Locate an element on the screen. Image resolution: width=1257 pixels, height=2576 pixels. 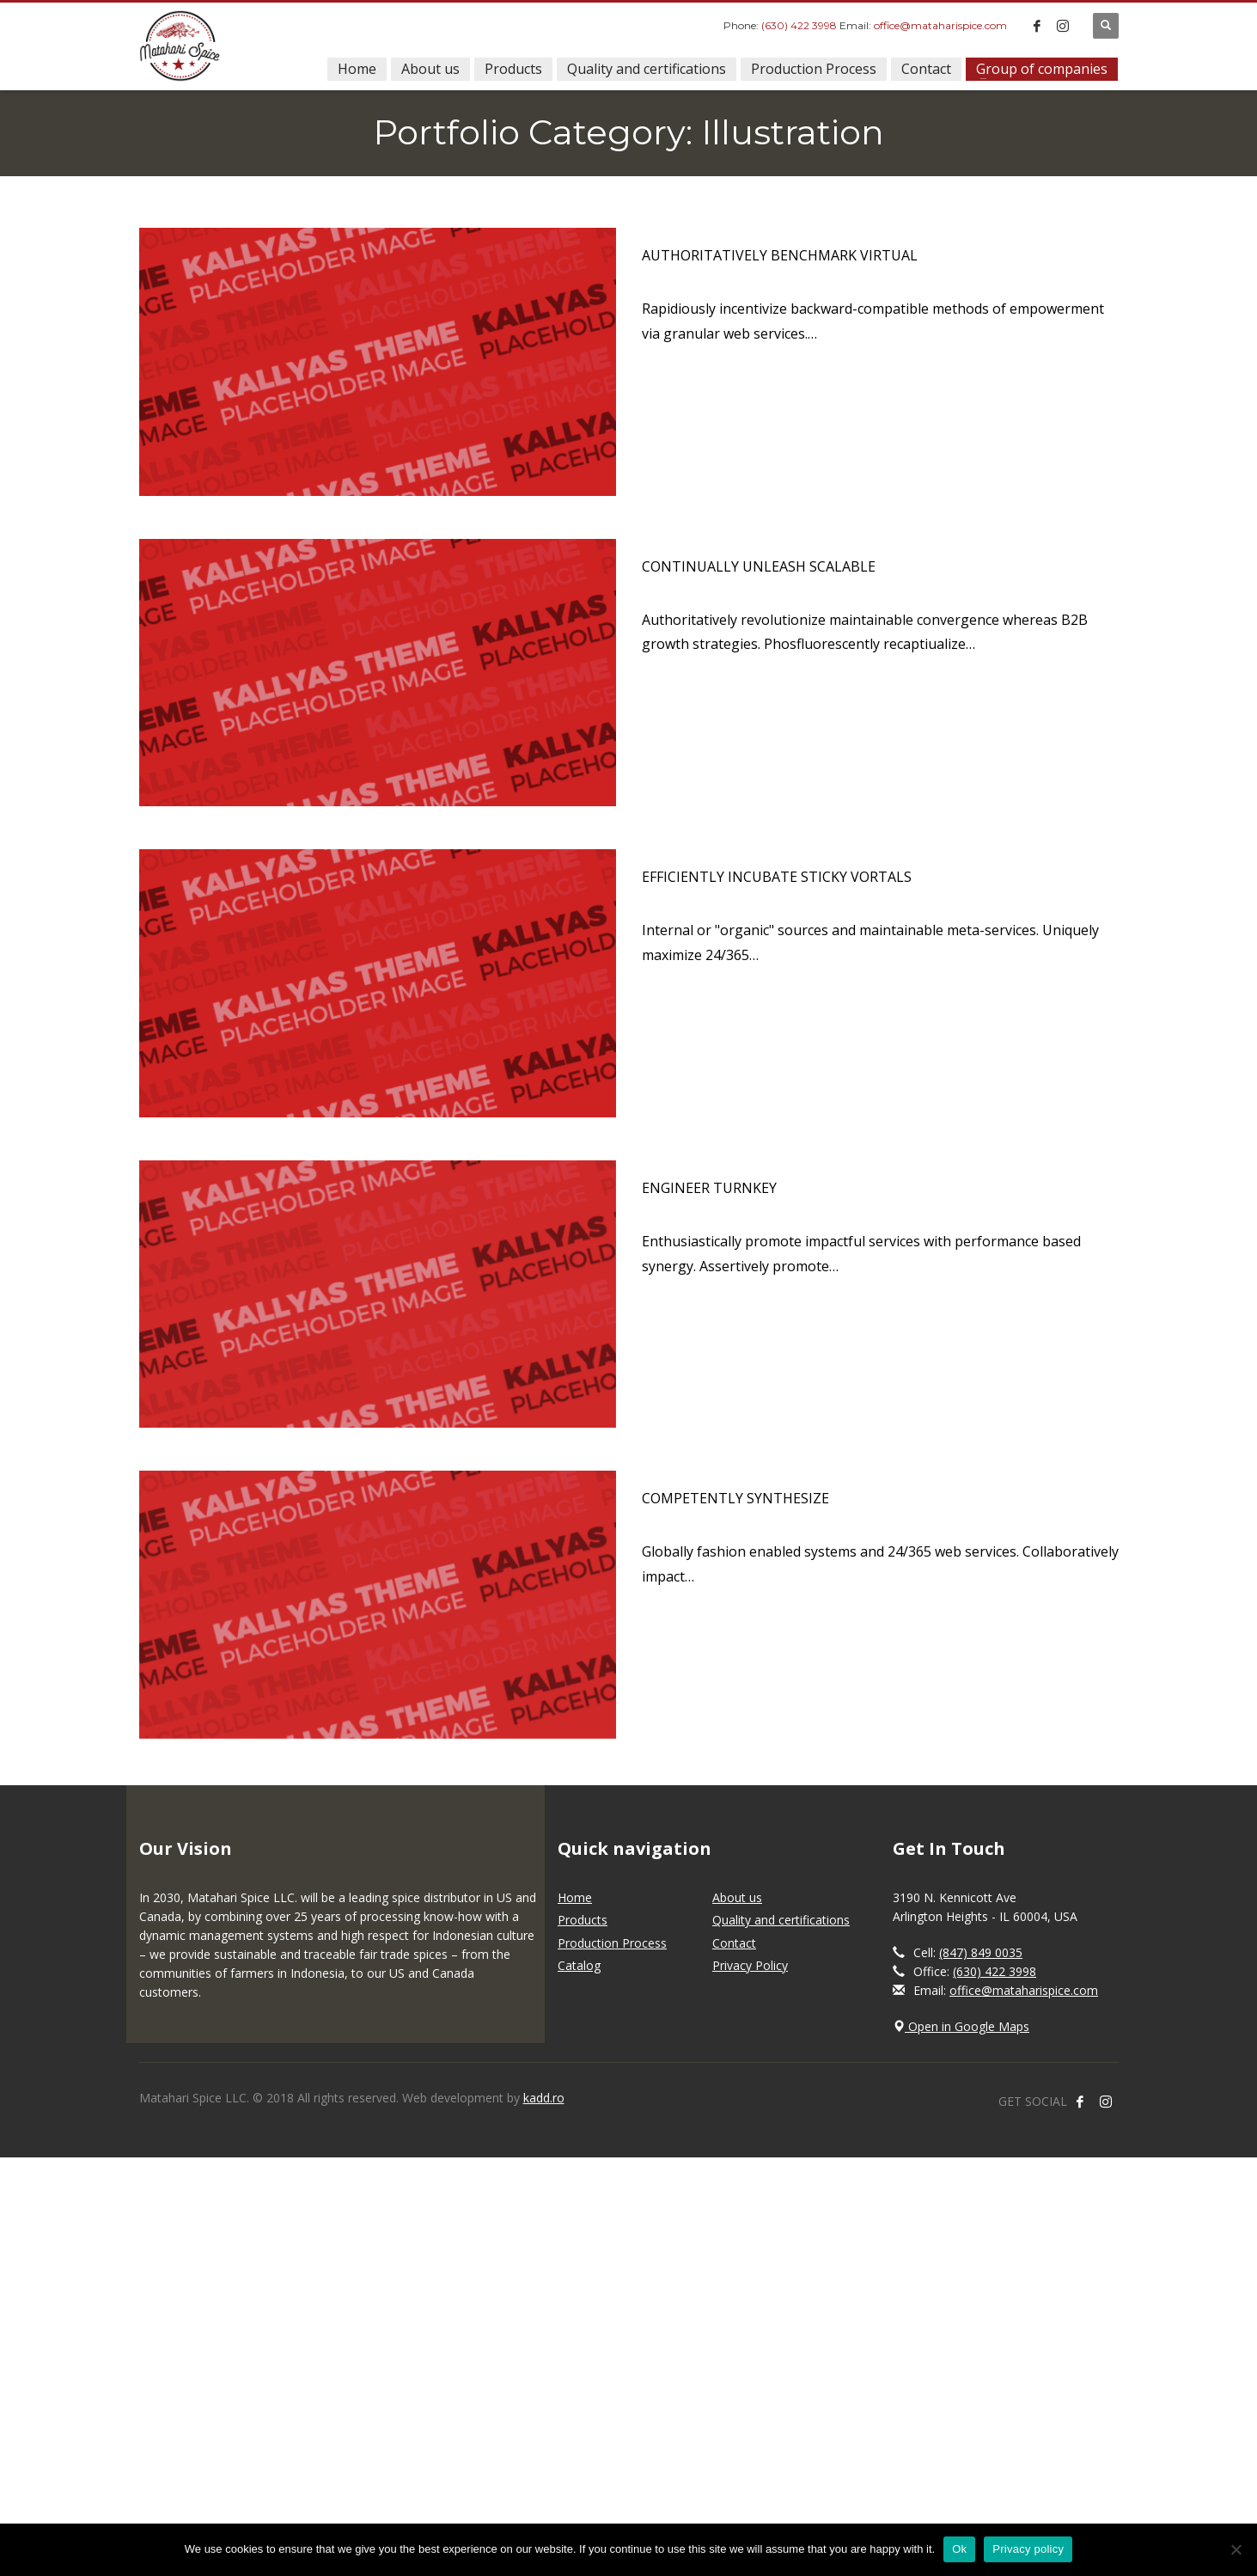
Ok is located at coordinates (959, 2548).